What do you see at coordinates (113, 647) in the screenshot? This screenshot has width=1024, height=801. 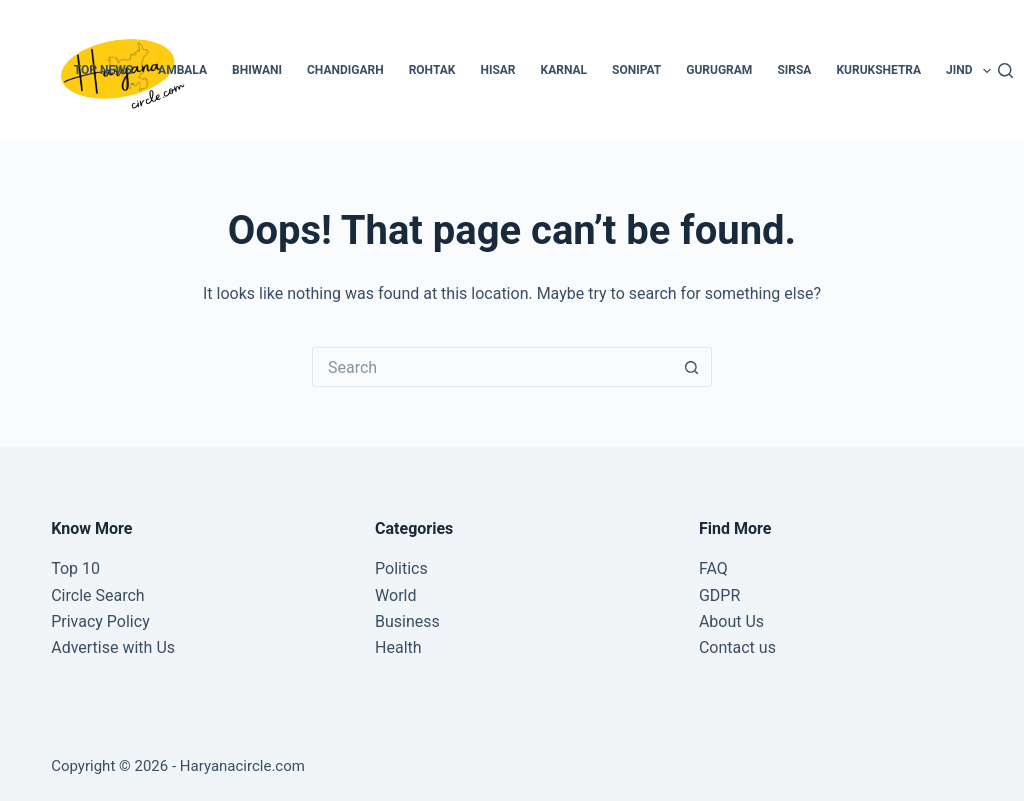 I see `Advertise with Us` at bounding box center [113, 647].